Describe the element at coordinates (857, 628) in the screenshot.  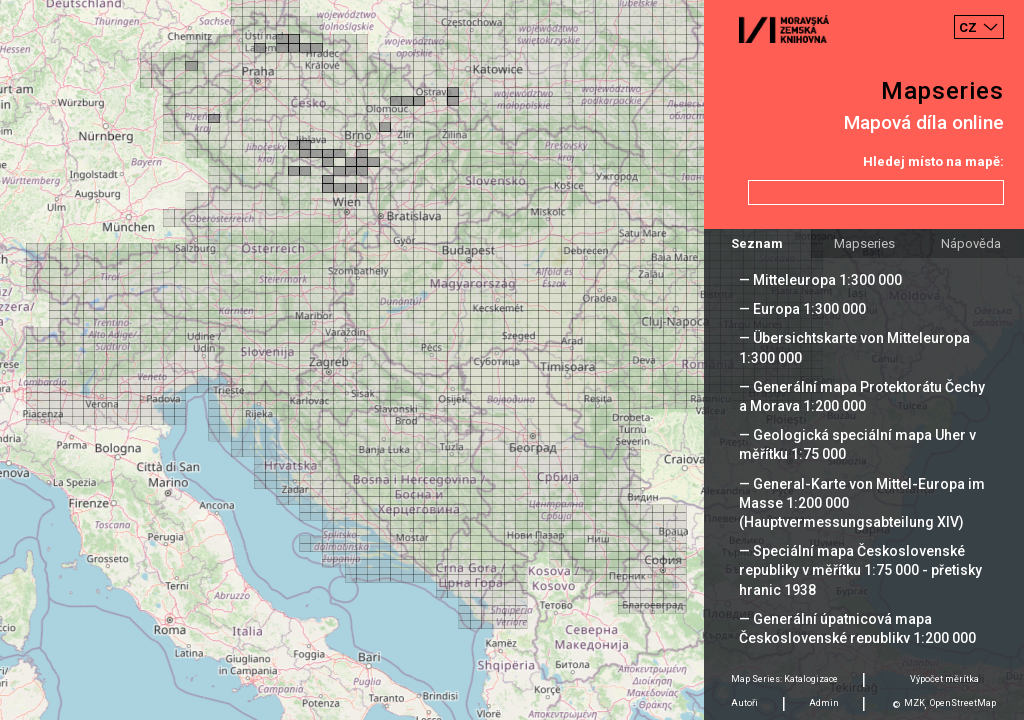
I see `— Generální úpatnicová mapa Československé republiky 1:200 000` at that location.